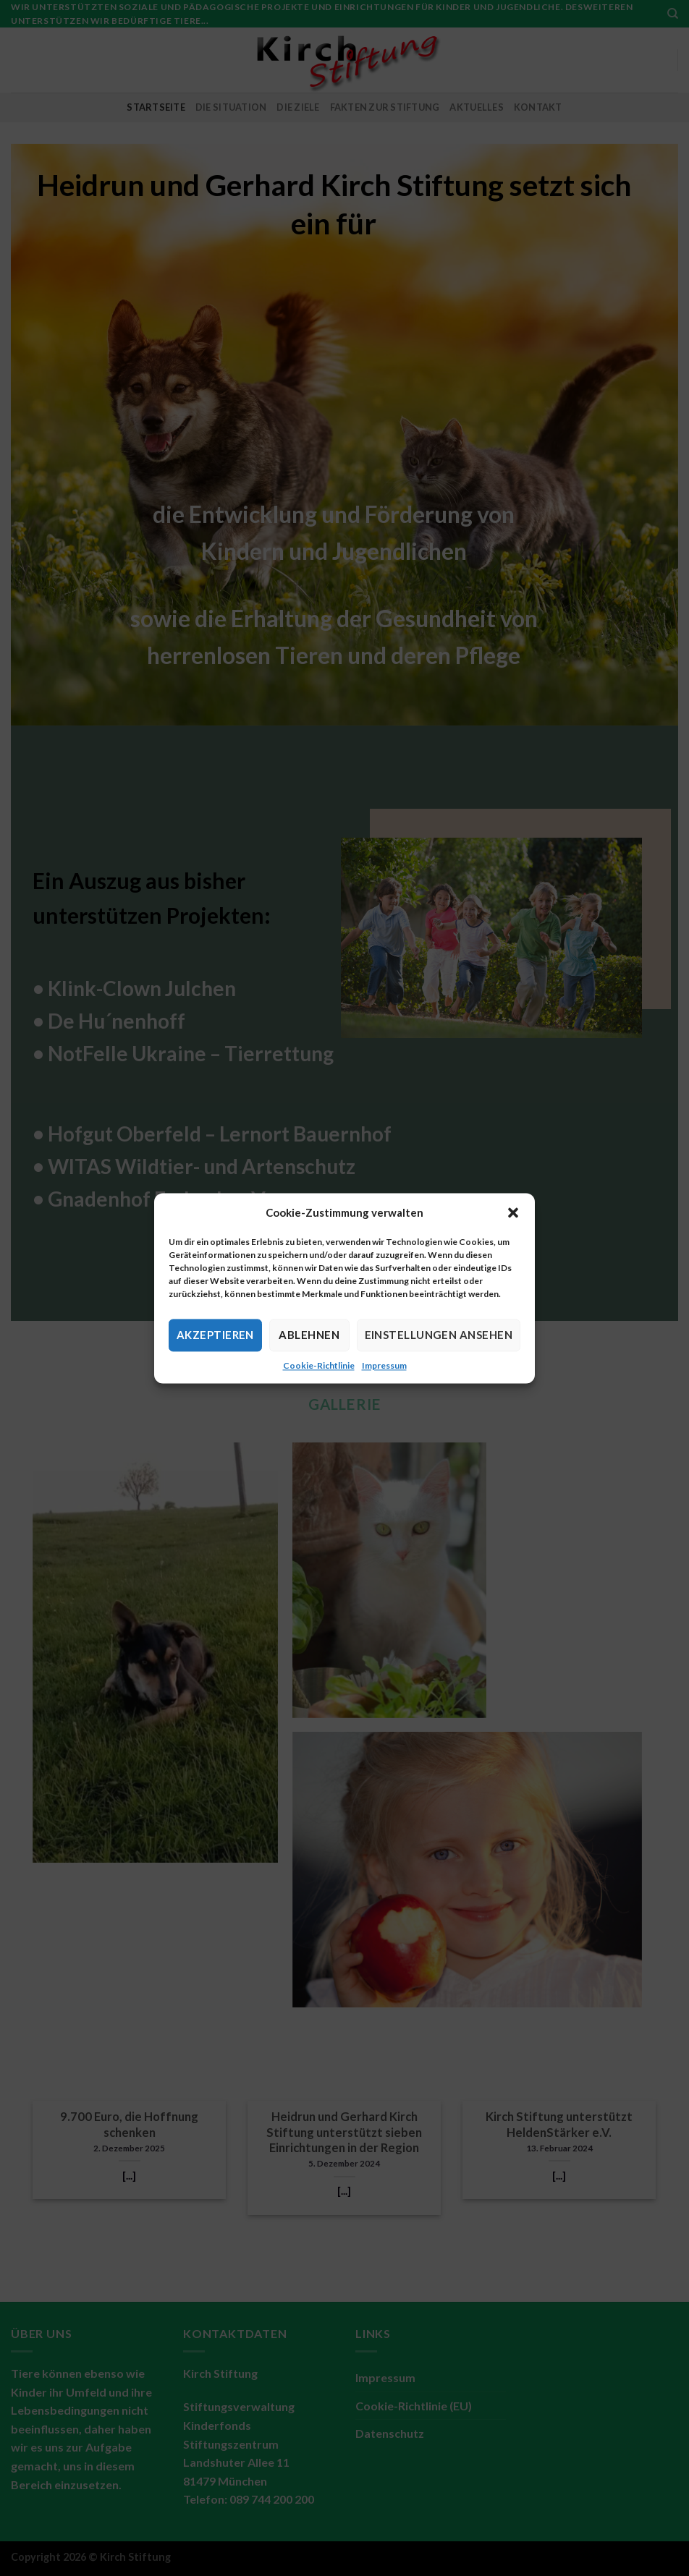  What do you see at coordinates (215, 1334) in the screenshot?
I see `Akzeptieren` at bounding box center [215, 1334].